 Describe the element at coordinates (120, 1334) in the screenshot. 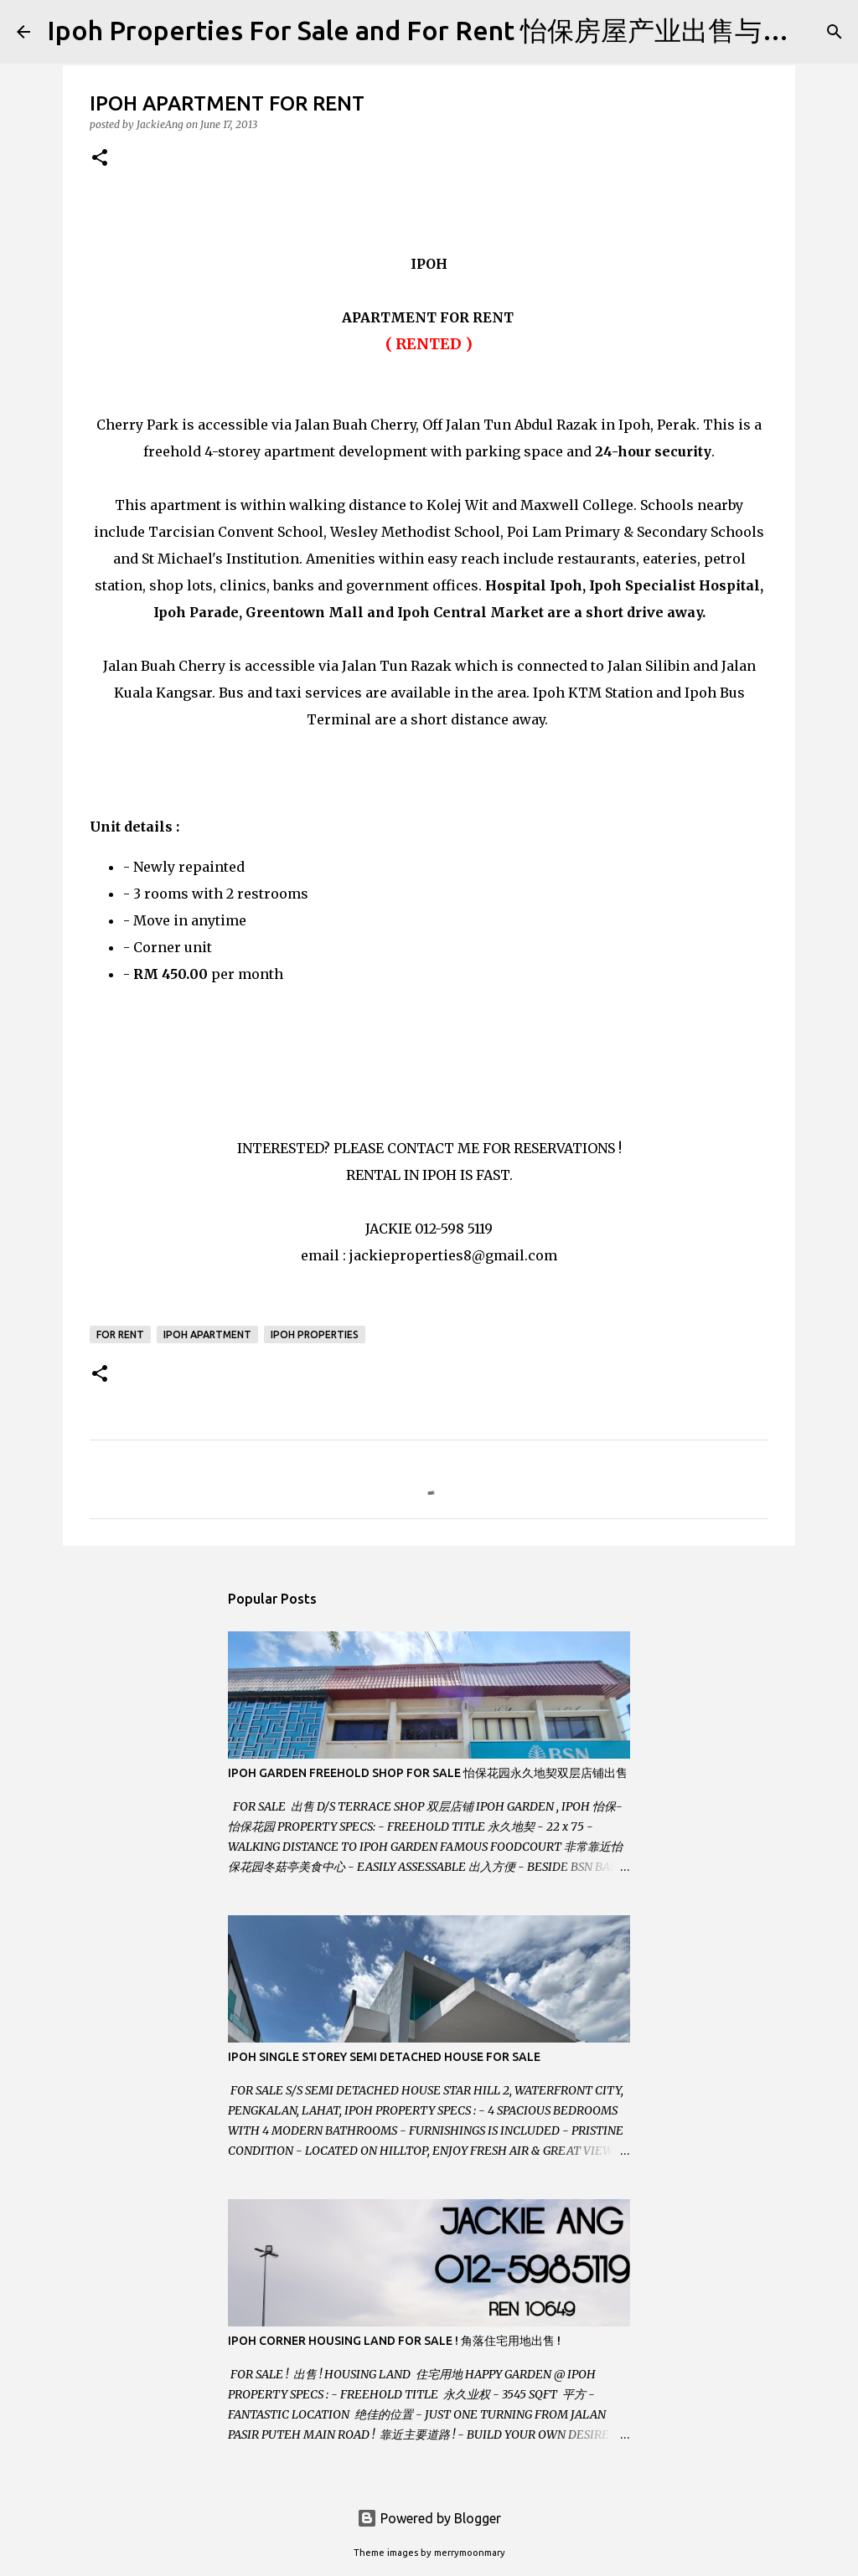

I see `For Rent` at that location.